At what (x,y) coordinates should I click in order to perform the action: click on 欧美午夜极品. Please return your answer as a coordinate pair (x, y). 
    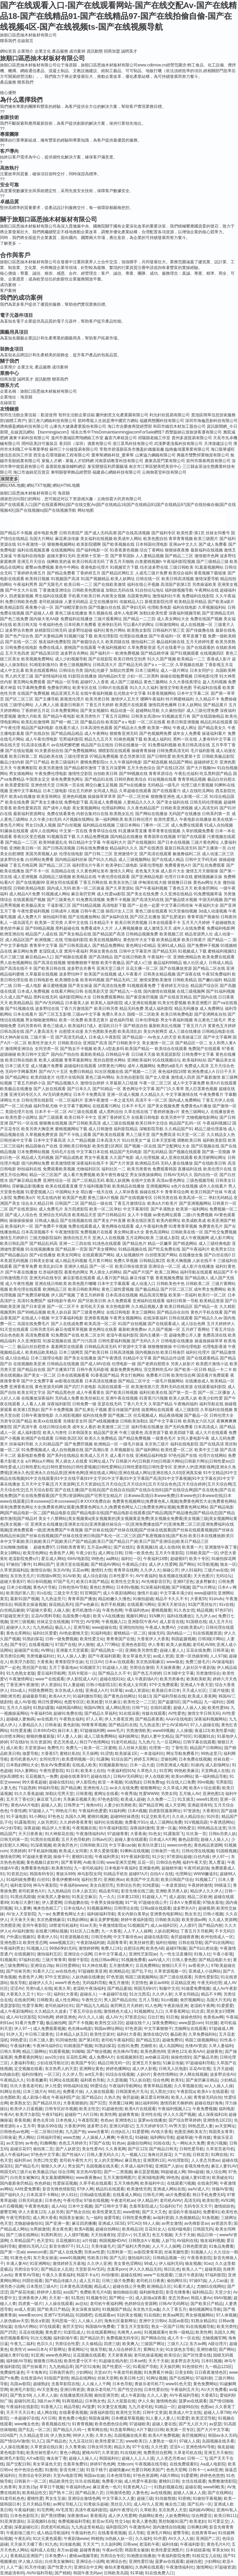
    Looking at the image, I should click on (112, 962).